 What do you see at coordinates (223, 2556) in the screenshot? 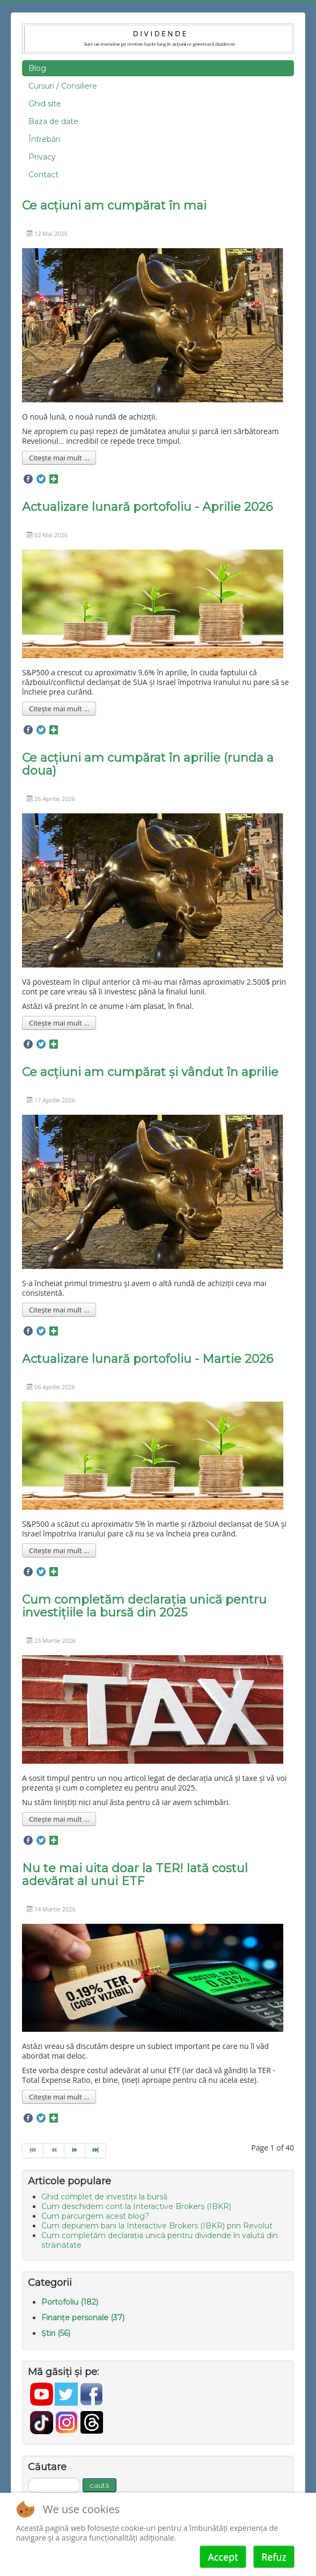
I see `Accept` at bounding box center [223, 2556].